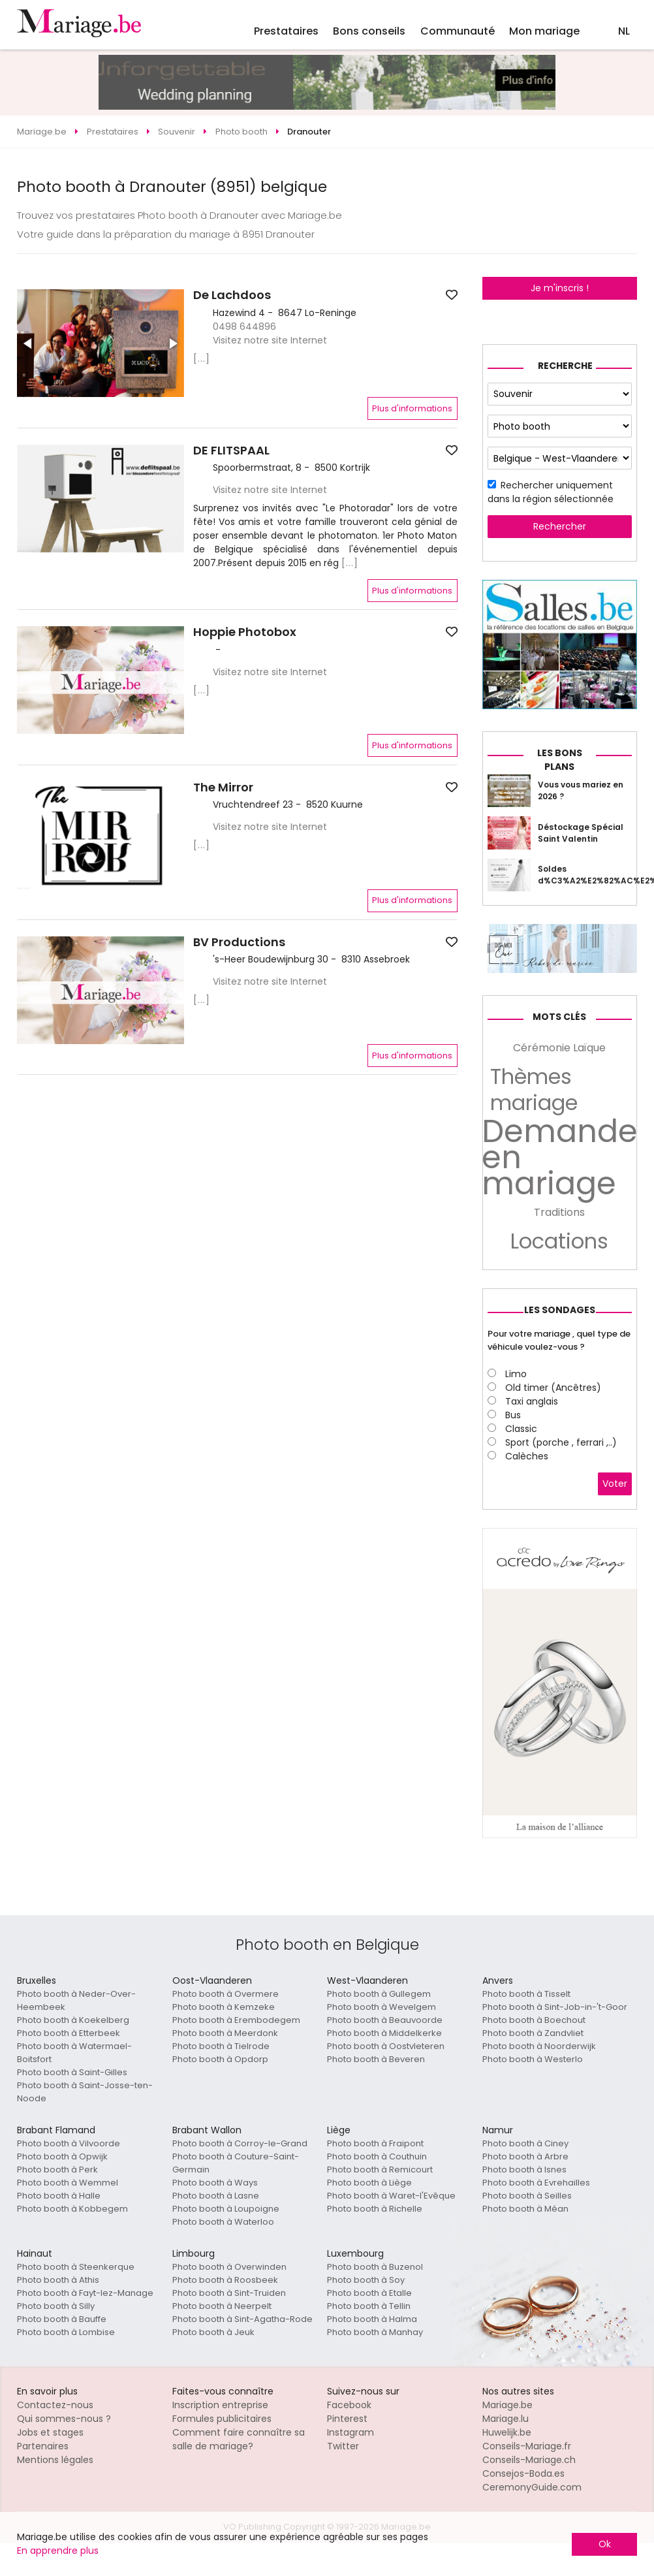 The height and width of the screenshot is (2576, 654). Describe the element at coordinates (379, 1994) in the screenshot. I see `Photo booth à Gullegem` at that location.